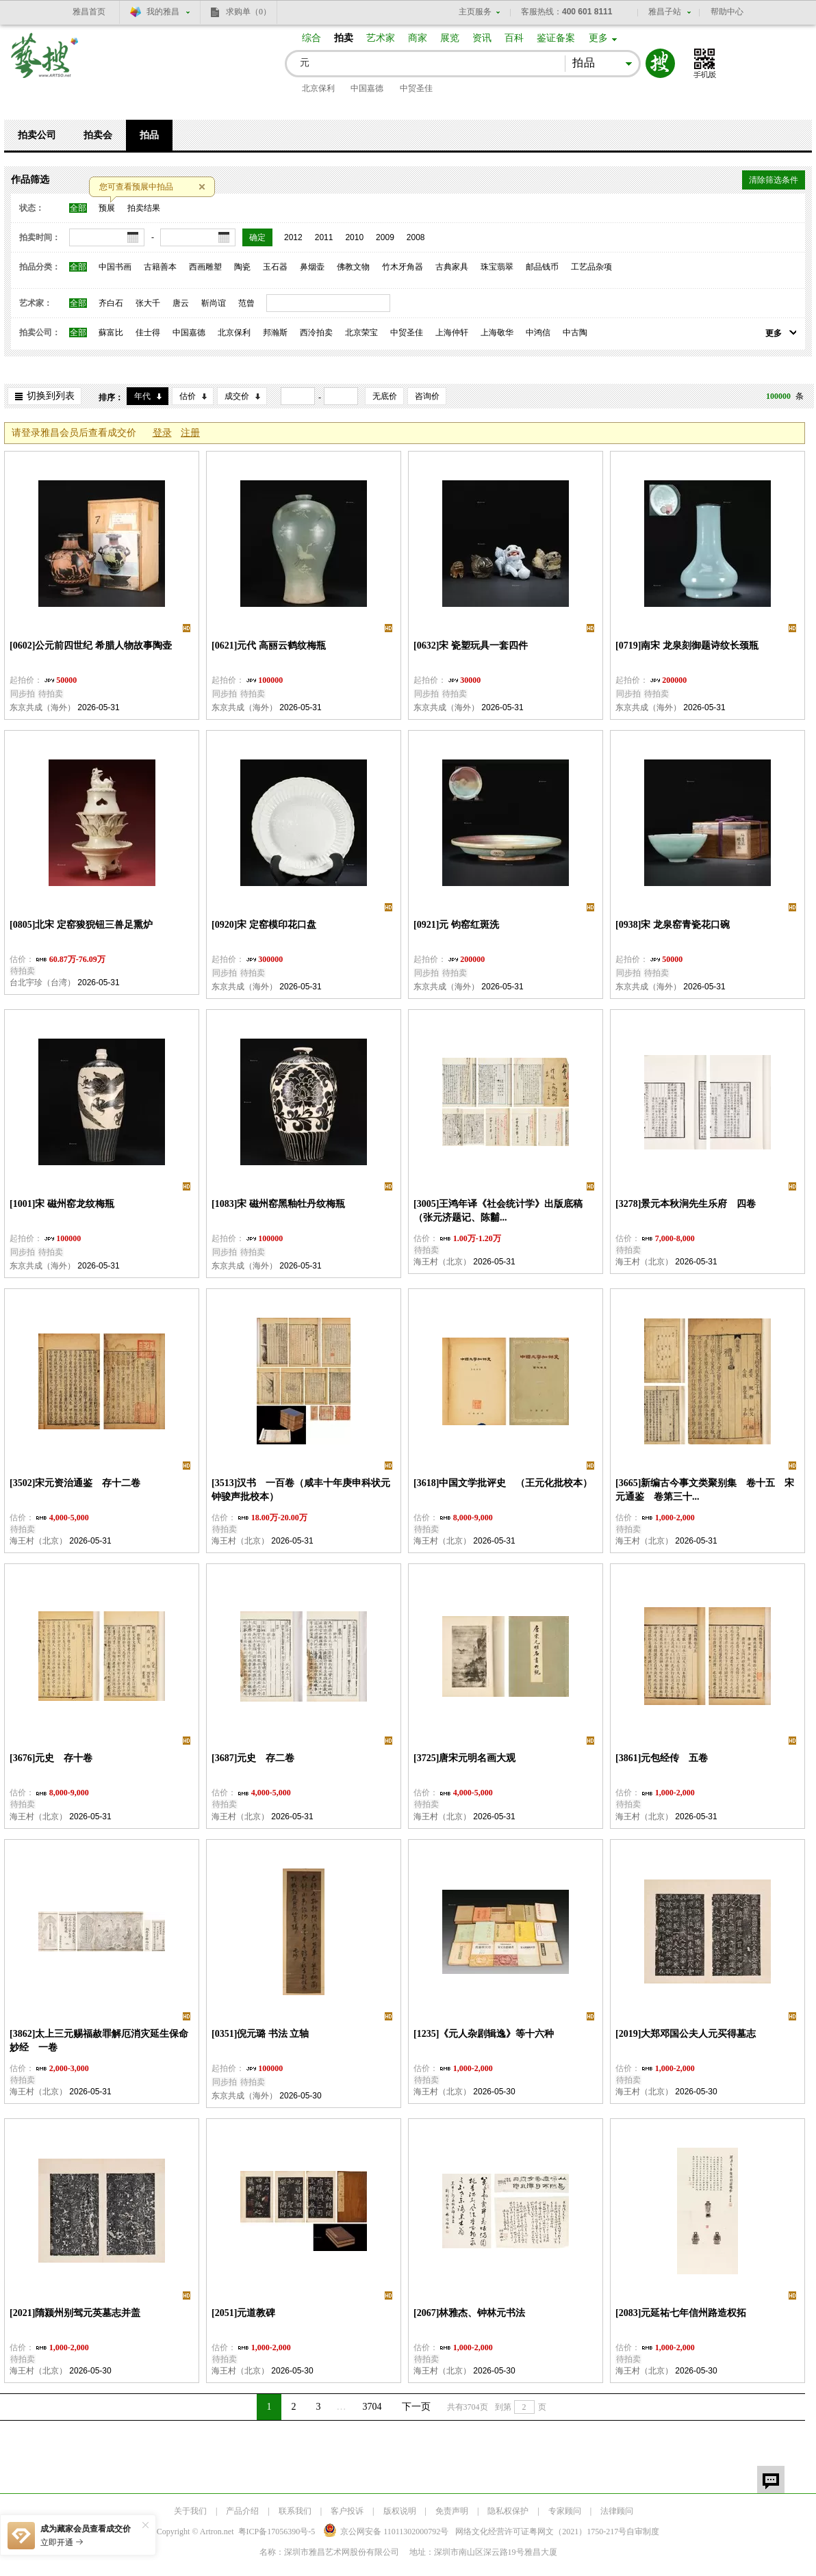 Image resolution: width=816 pixels, height=2576 pixels. What do you see at coordinates (312, 267) in the screenshot?
I see `鼻烟壶` at bounding box center [312, 267].